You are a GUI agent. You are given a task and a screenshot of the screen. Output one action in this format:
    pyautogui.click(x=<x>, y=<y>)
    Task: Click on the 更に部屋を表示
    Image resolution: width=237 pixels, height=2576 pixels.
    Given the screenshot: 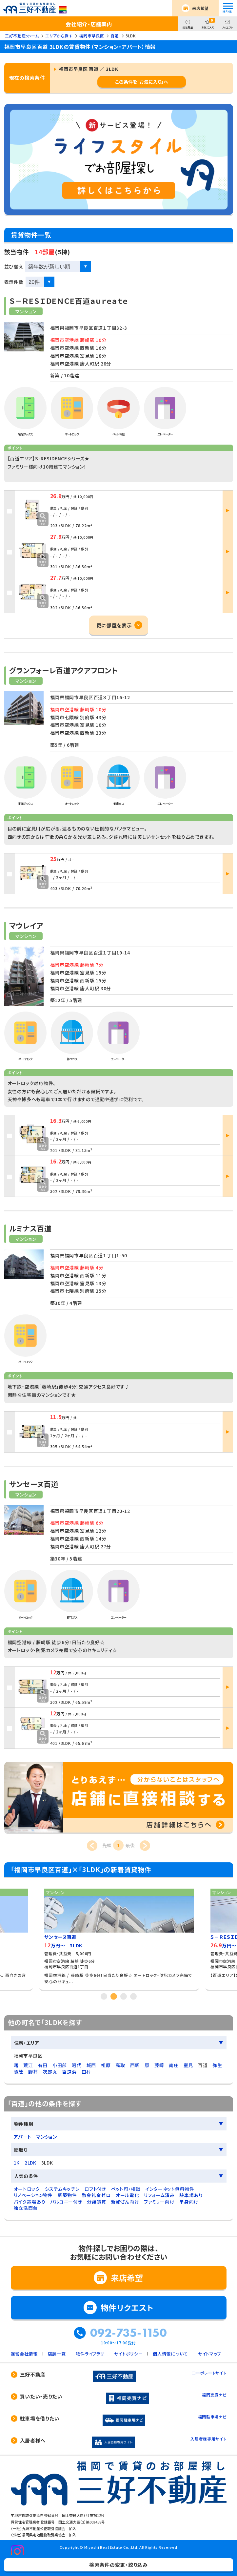 What is the action you would take?
    pyautogui.click(x=114, y=625)
    